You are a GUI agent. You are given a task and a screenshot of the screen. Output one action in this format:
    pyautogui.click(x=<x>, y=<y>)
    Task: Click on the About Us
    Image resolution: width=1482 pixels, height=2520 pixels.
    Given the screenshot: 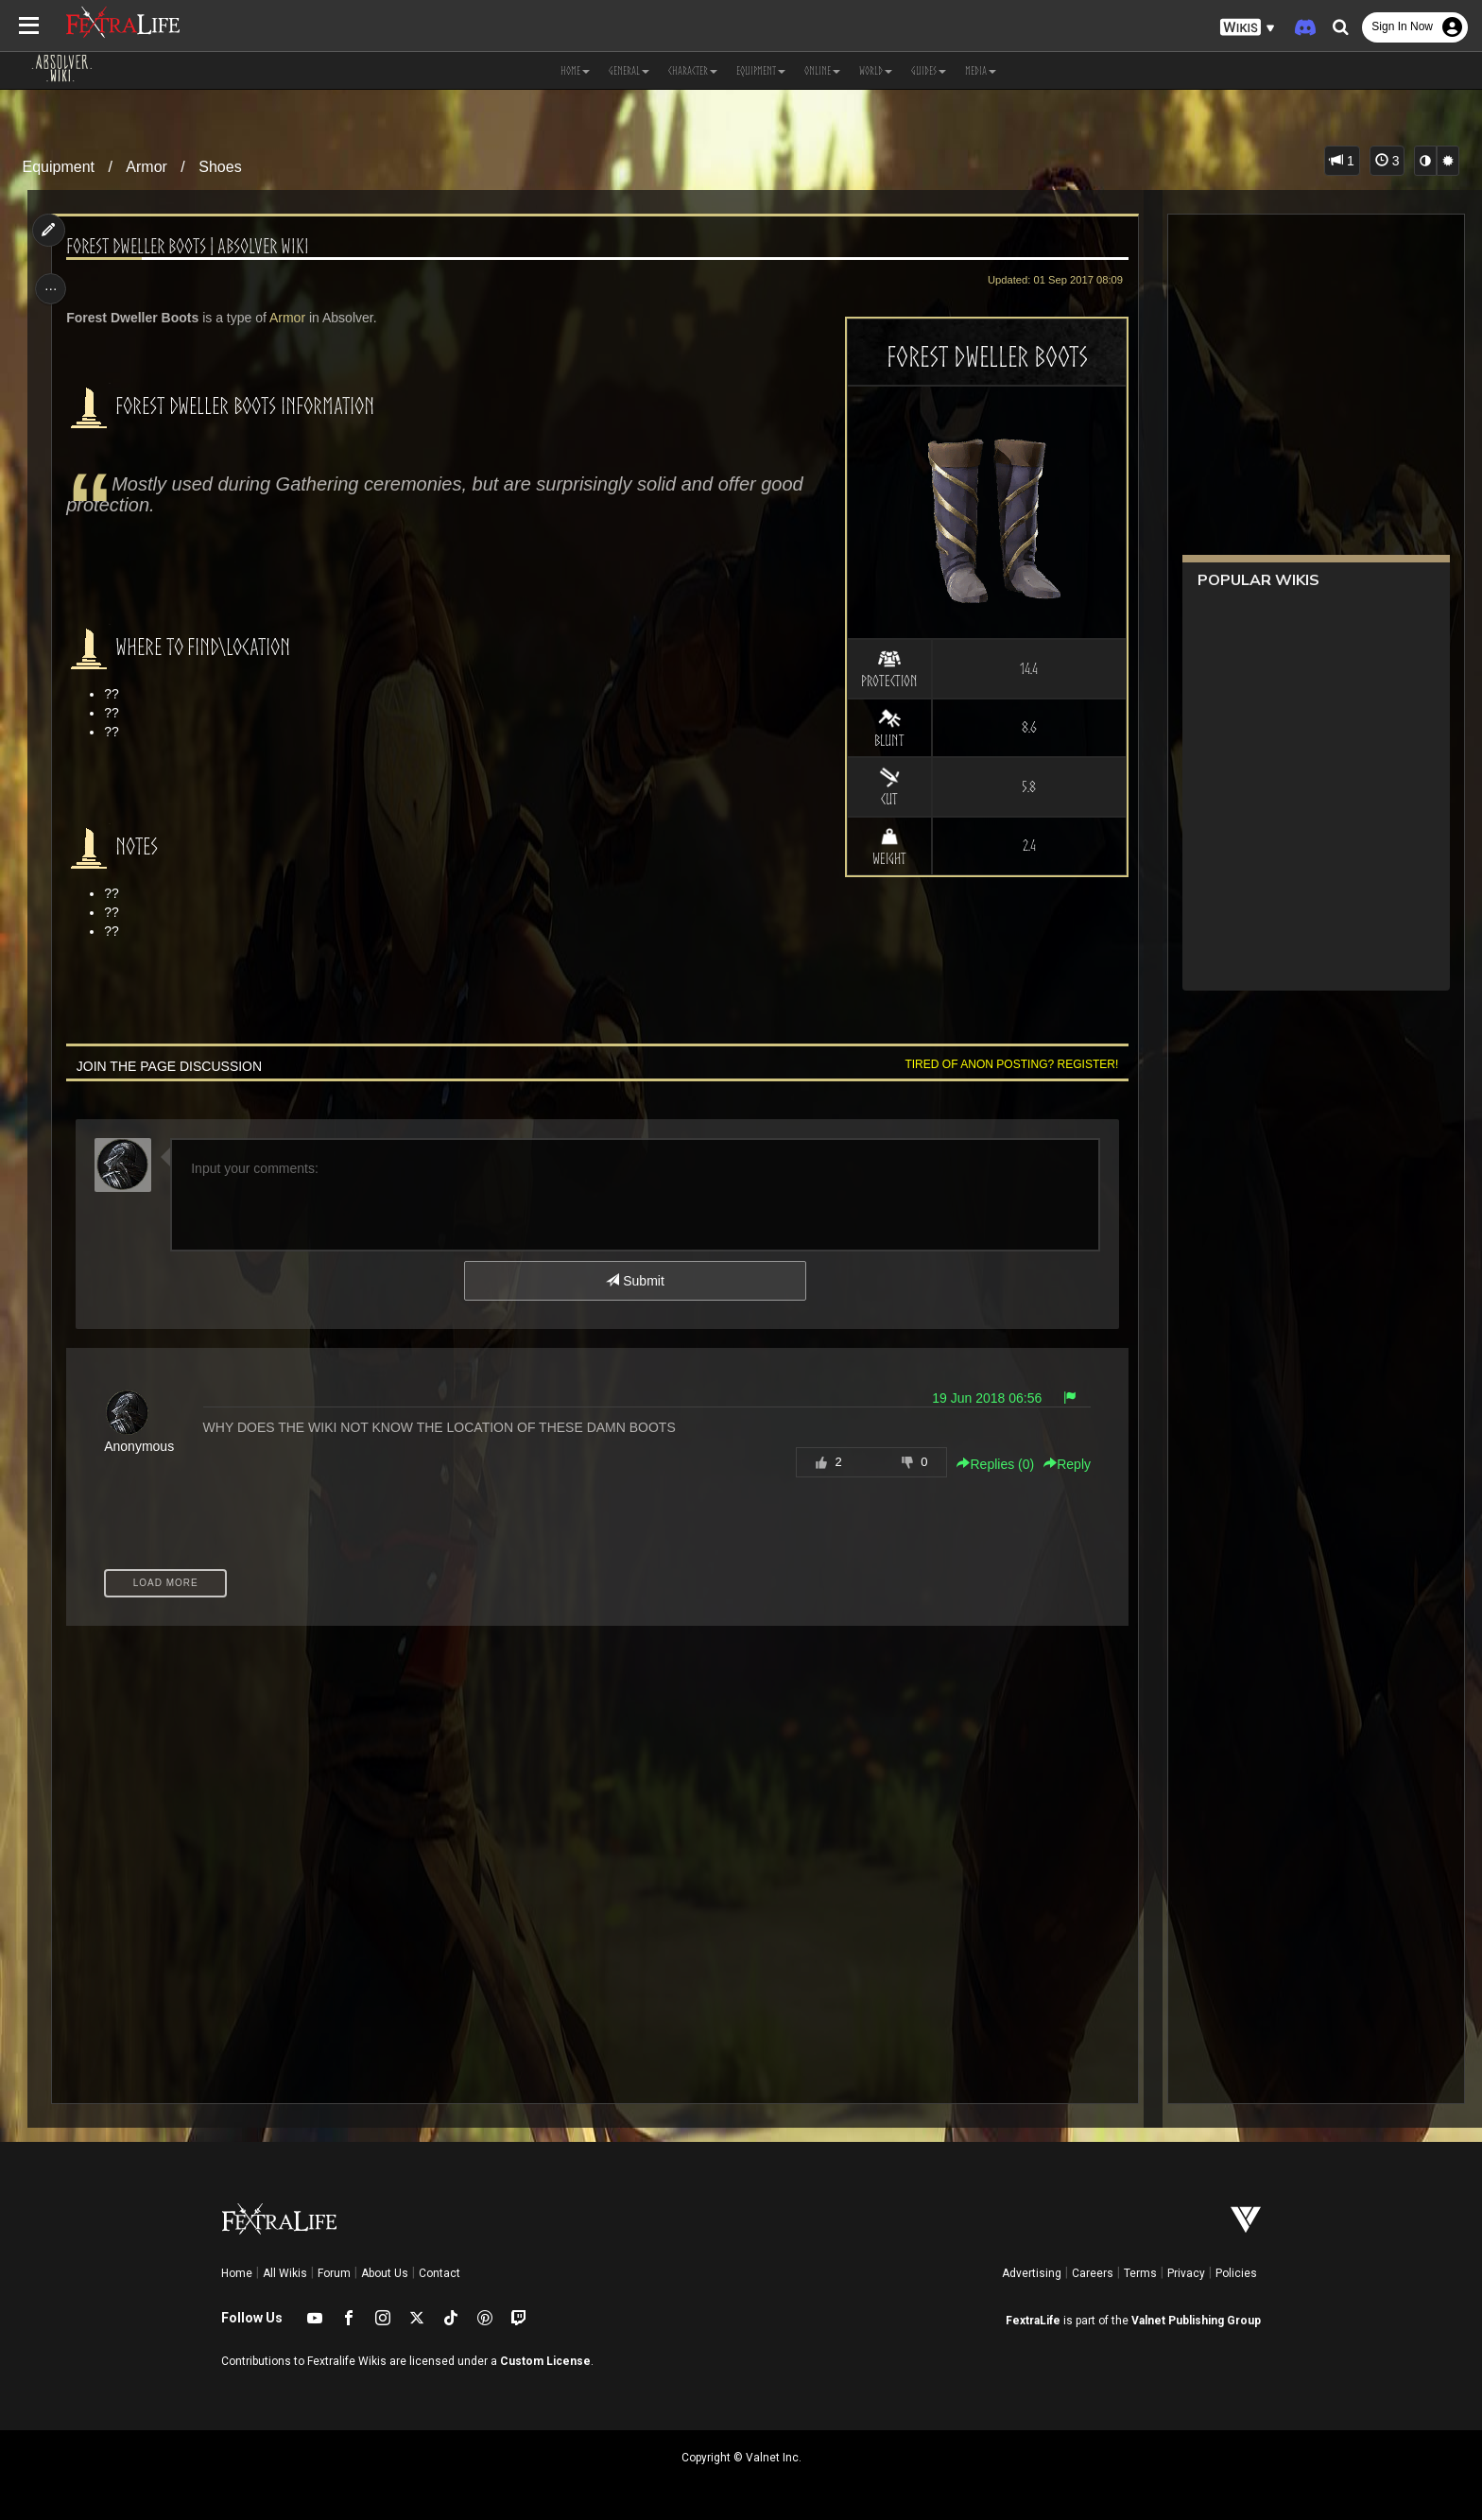 What is the action you would take?
    pyautogui.click(x=384, y=2273)
    